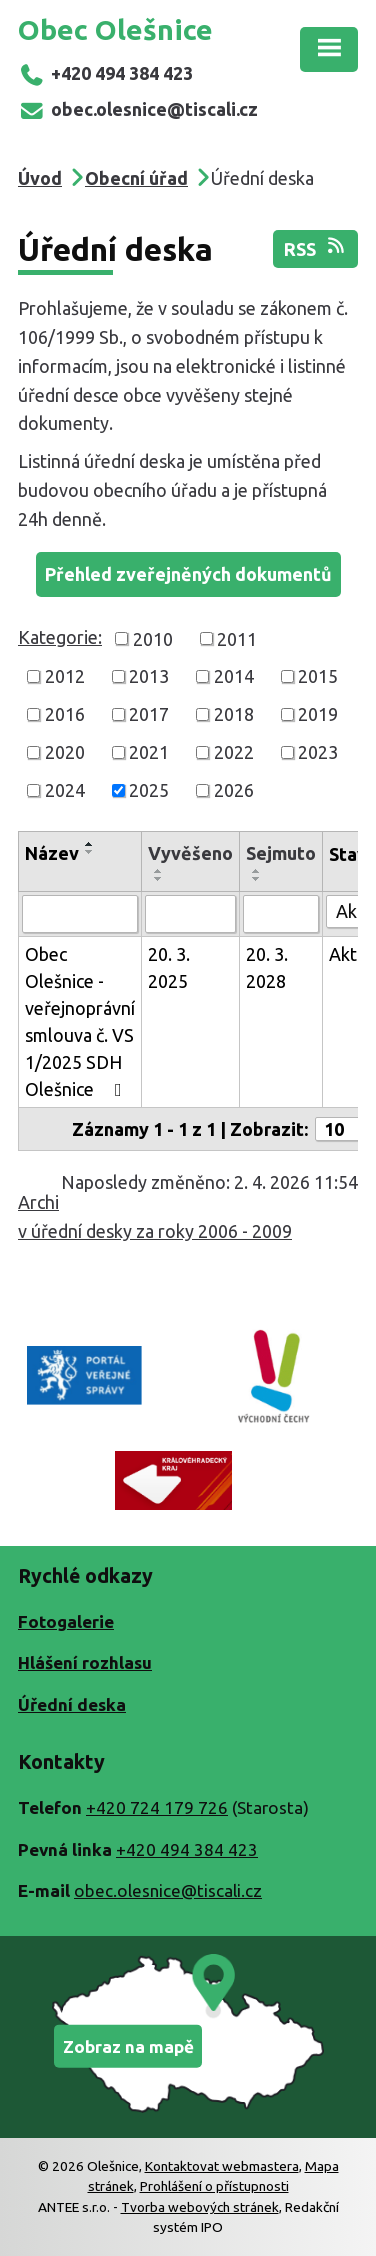  I want to click on [Seřadit podle Název vzestupně], so click(90, 844).